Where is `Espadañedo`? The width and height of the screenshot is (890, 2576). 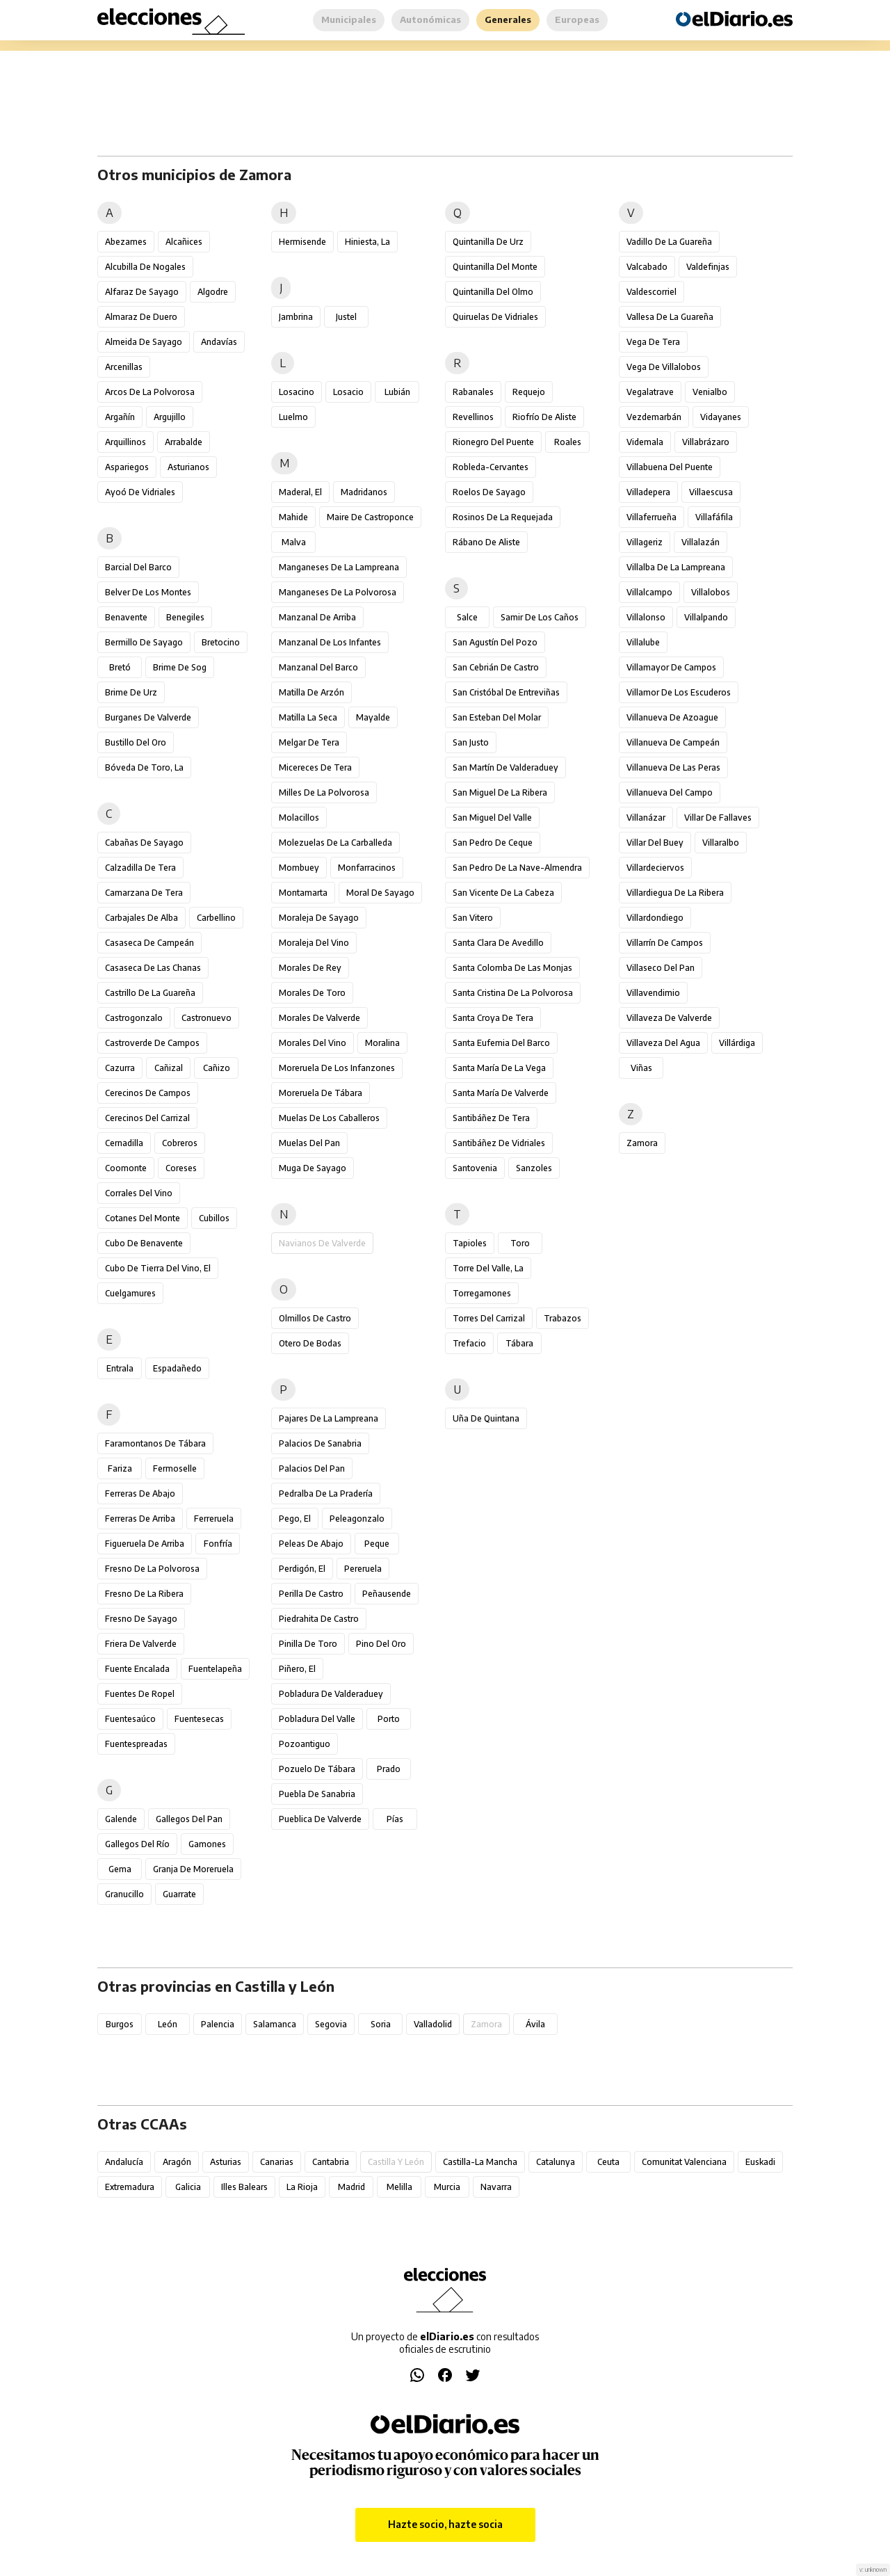
Espadañedo is located at coordinates (177, 1368).